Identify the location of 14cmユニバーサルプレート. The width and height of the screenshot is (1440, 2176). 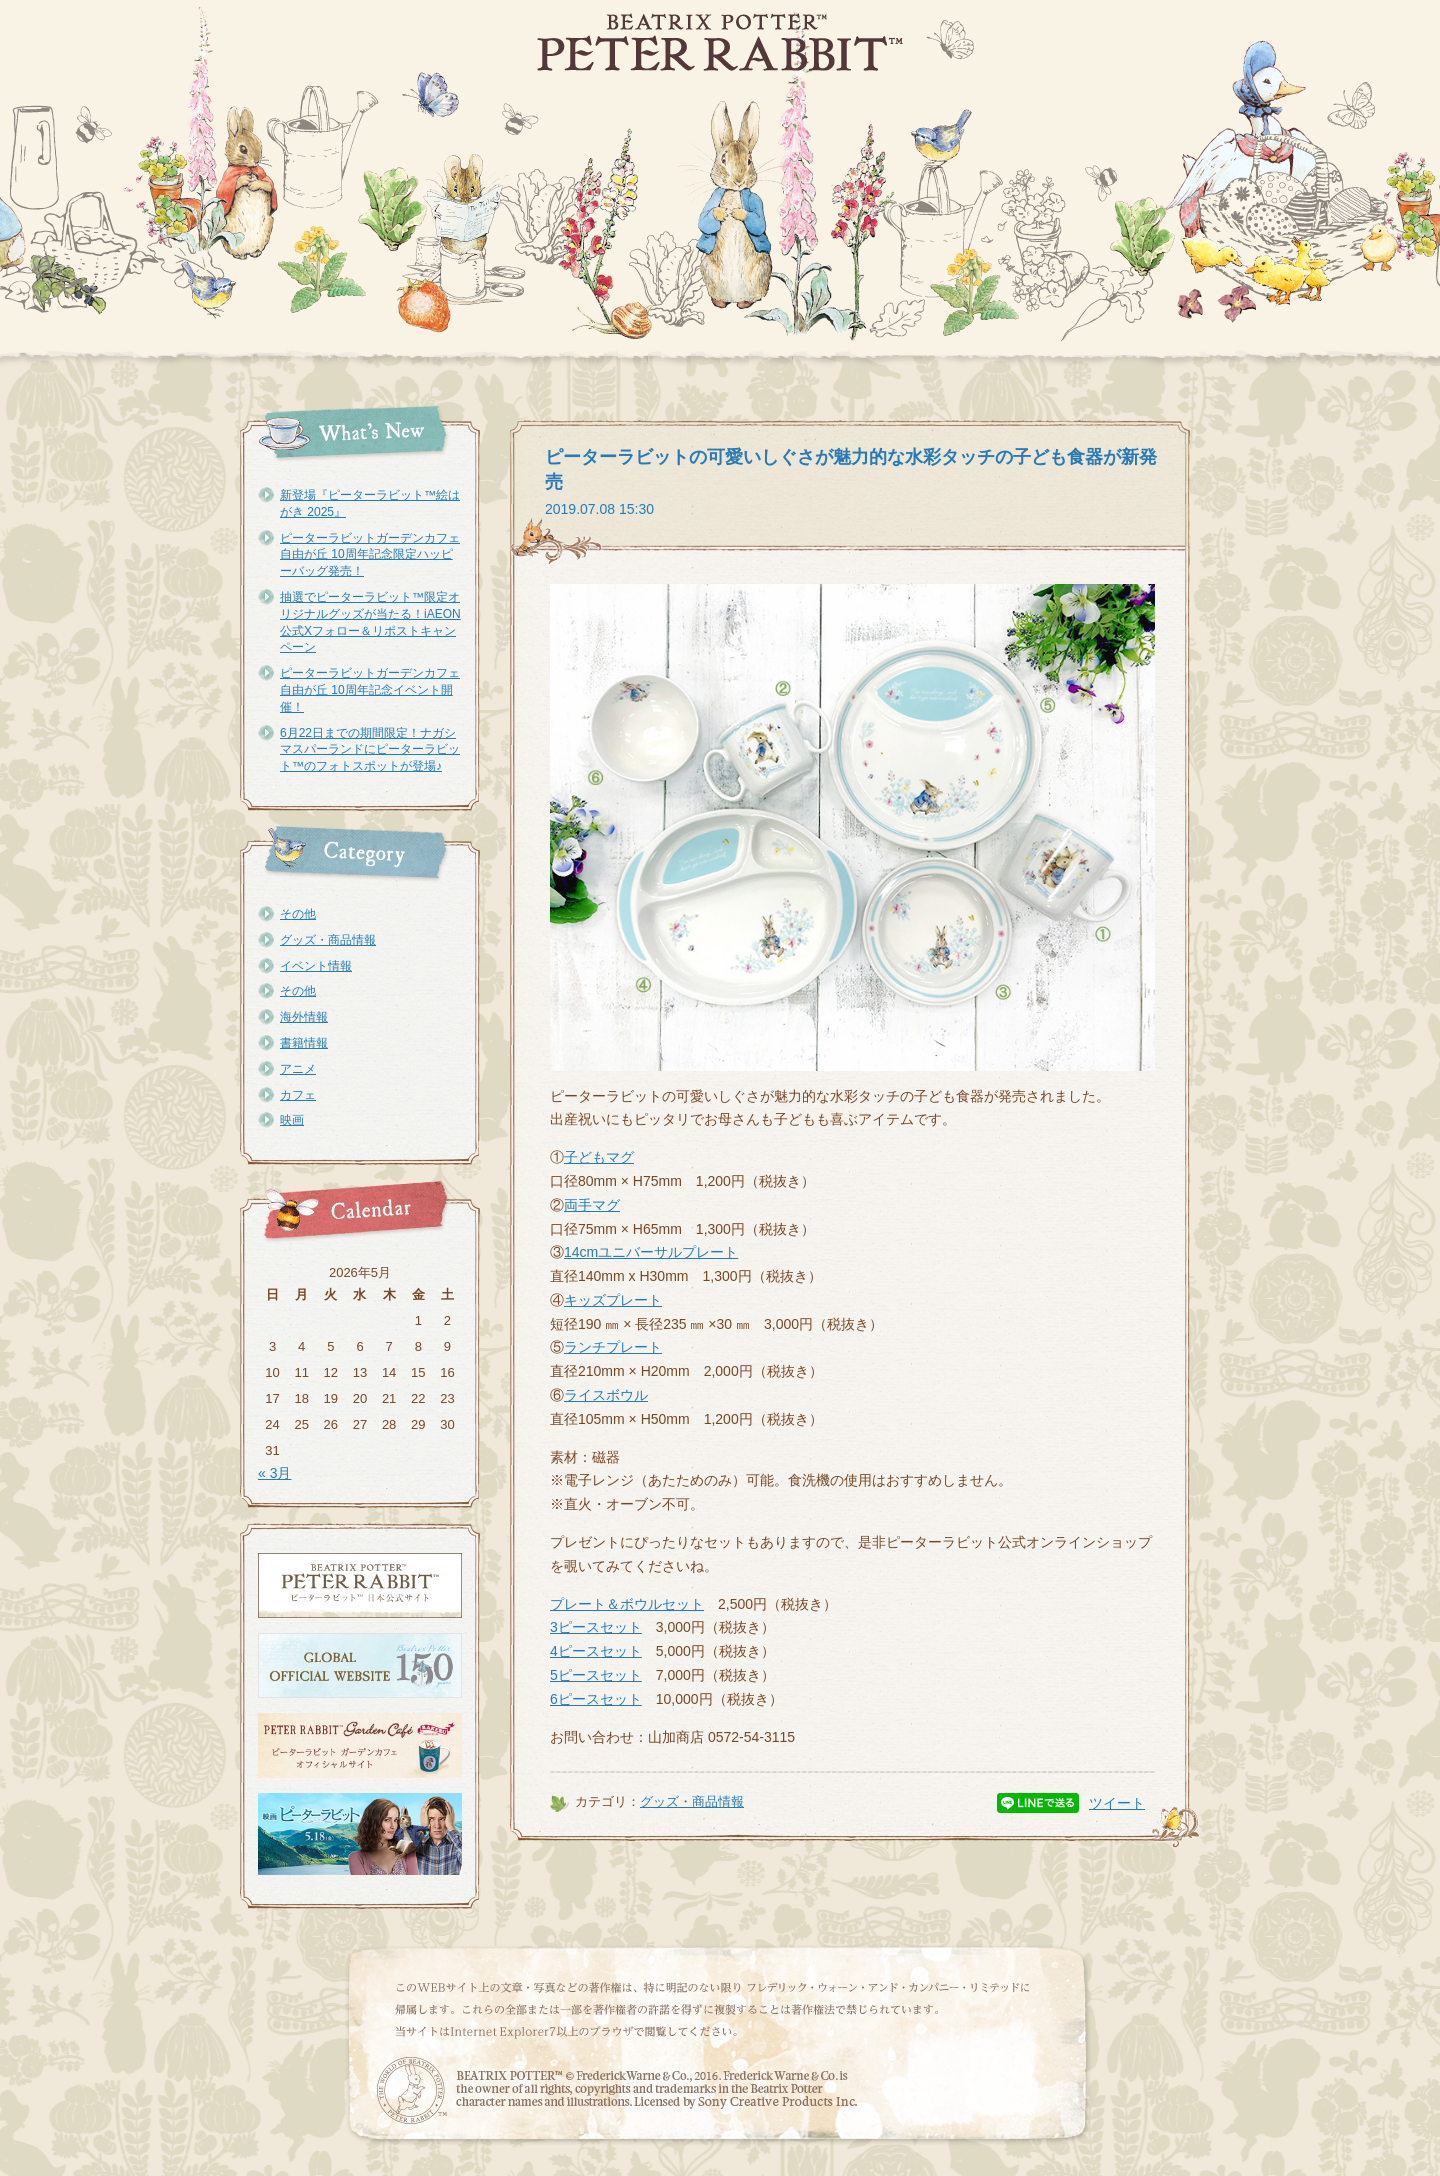
(651, 1252).